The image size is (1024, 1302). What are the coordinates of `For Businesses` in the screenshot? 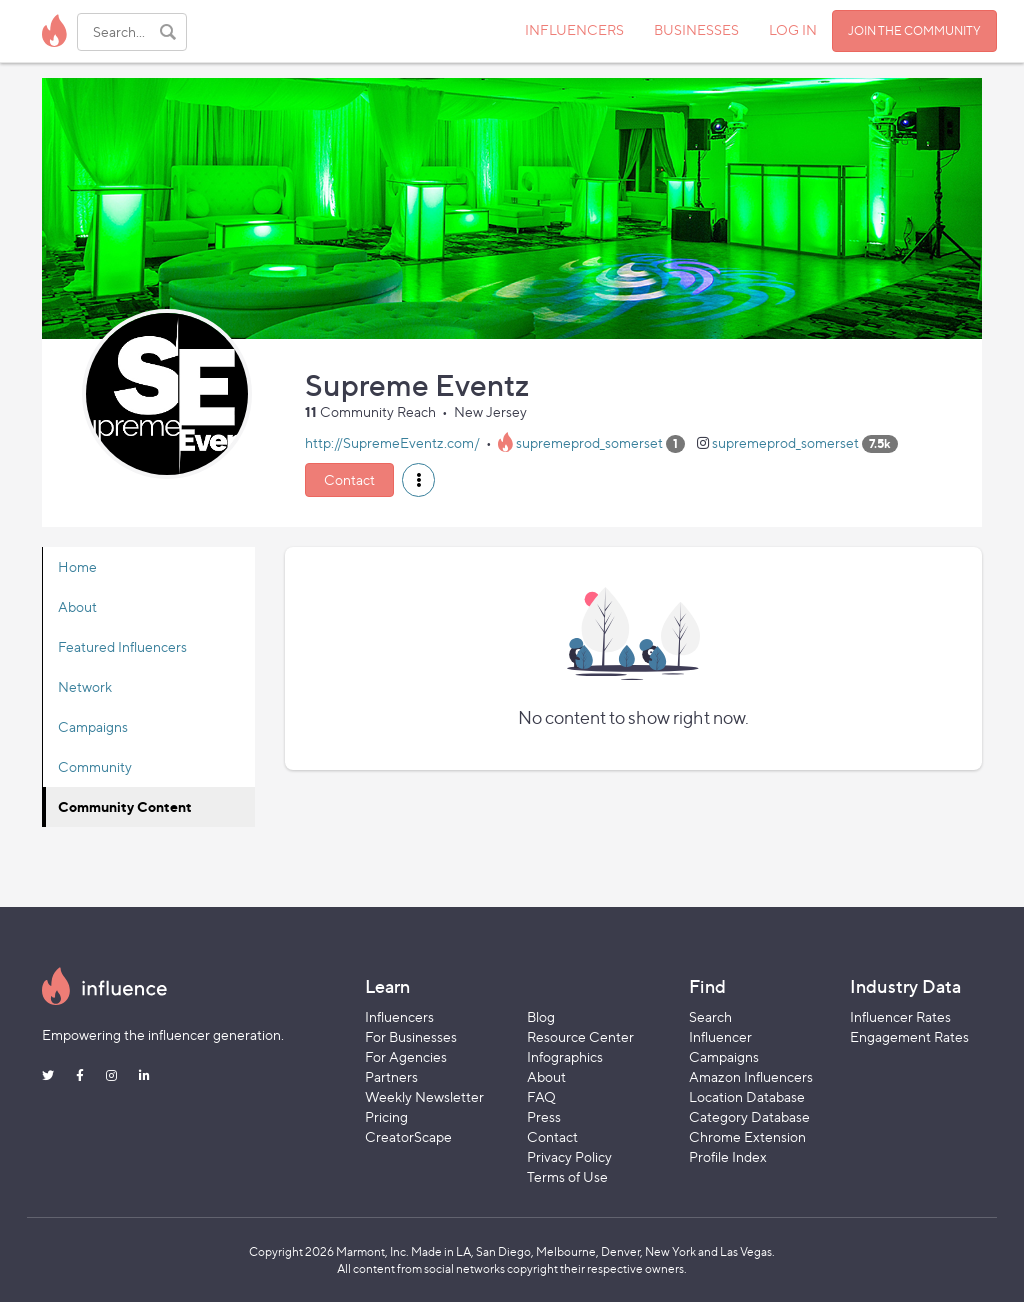 It's located at (411, 1036).